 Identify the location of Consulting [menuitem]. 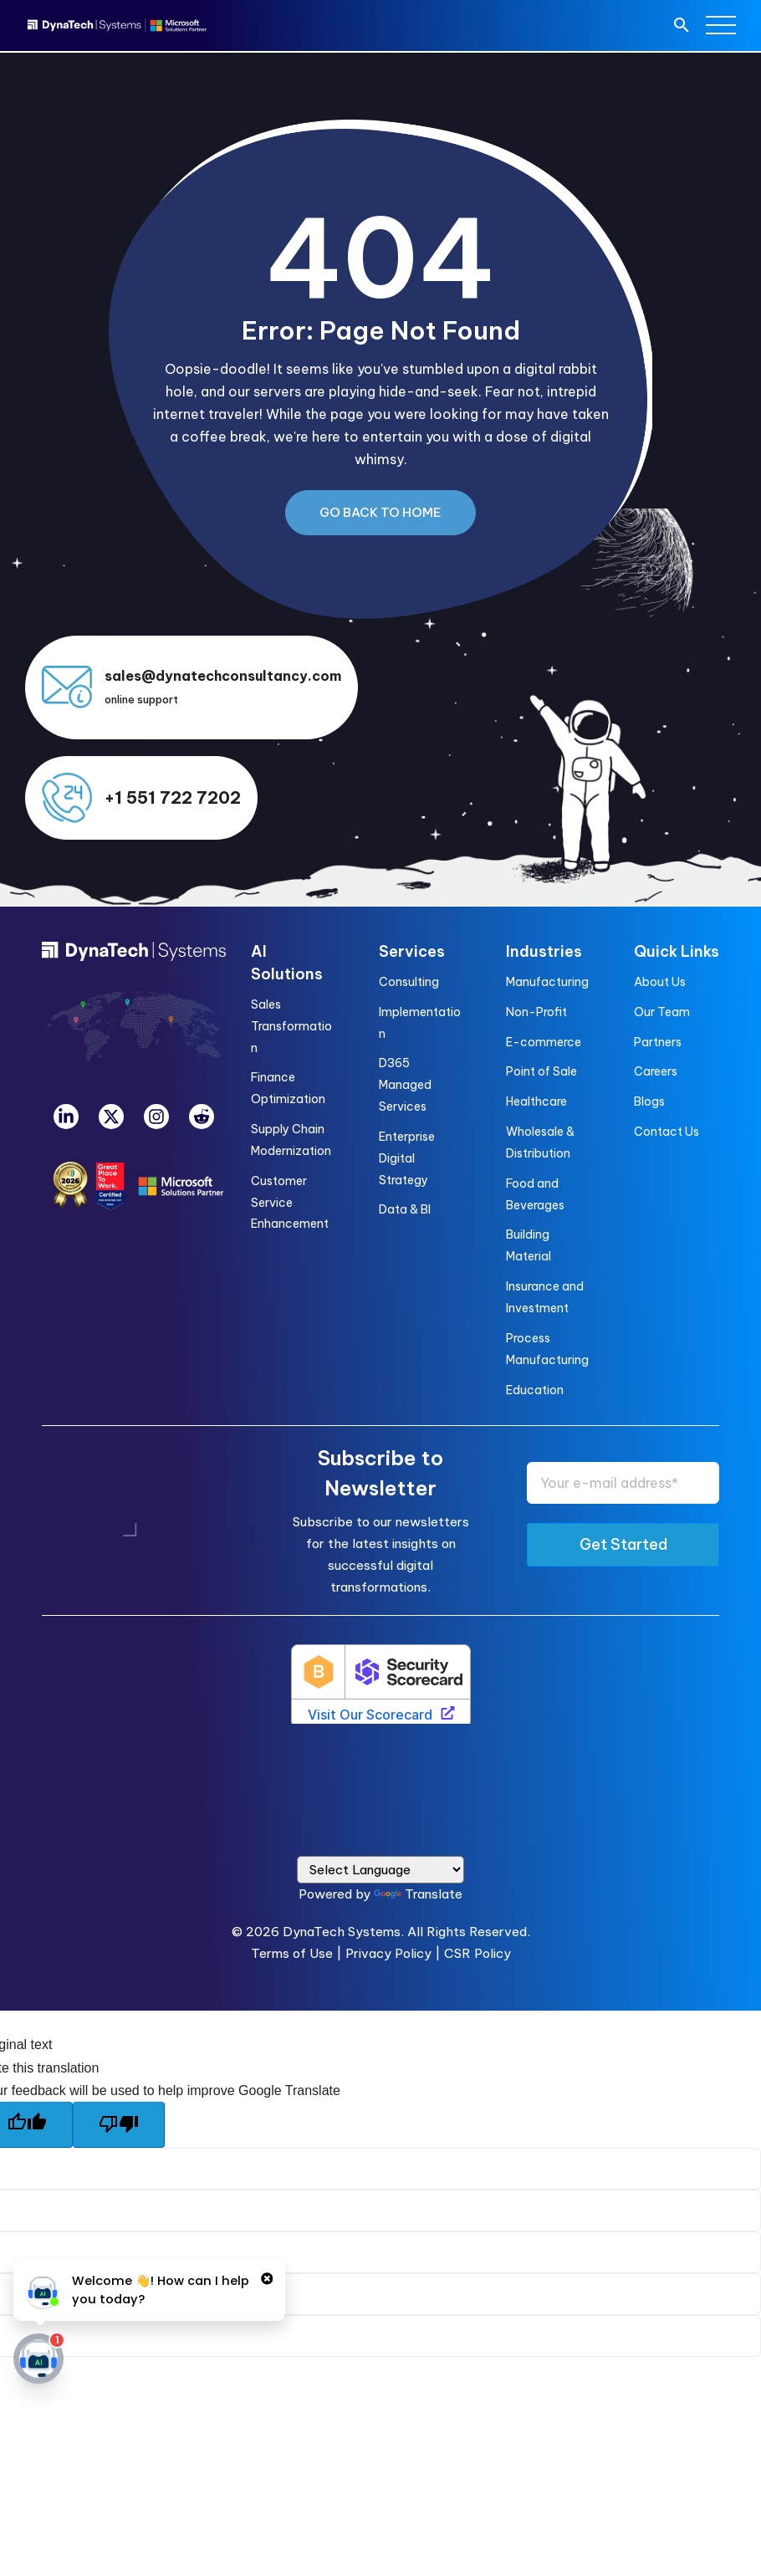
(409, 981).